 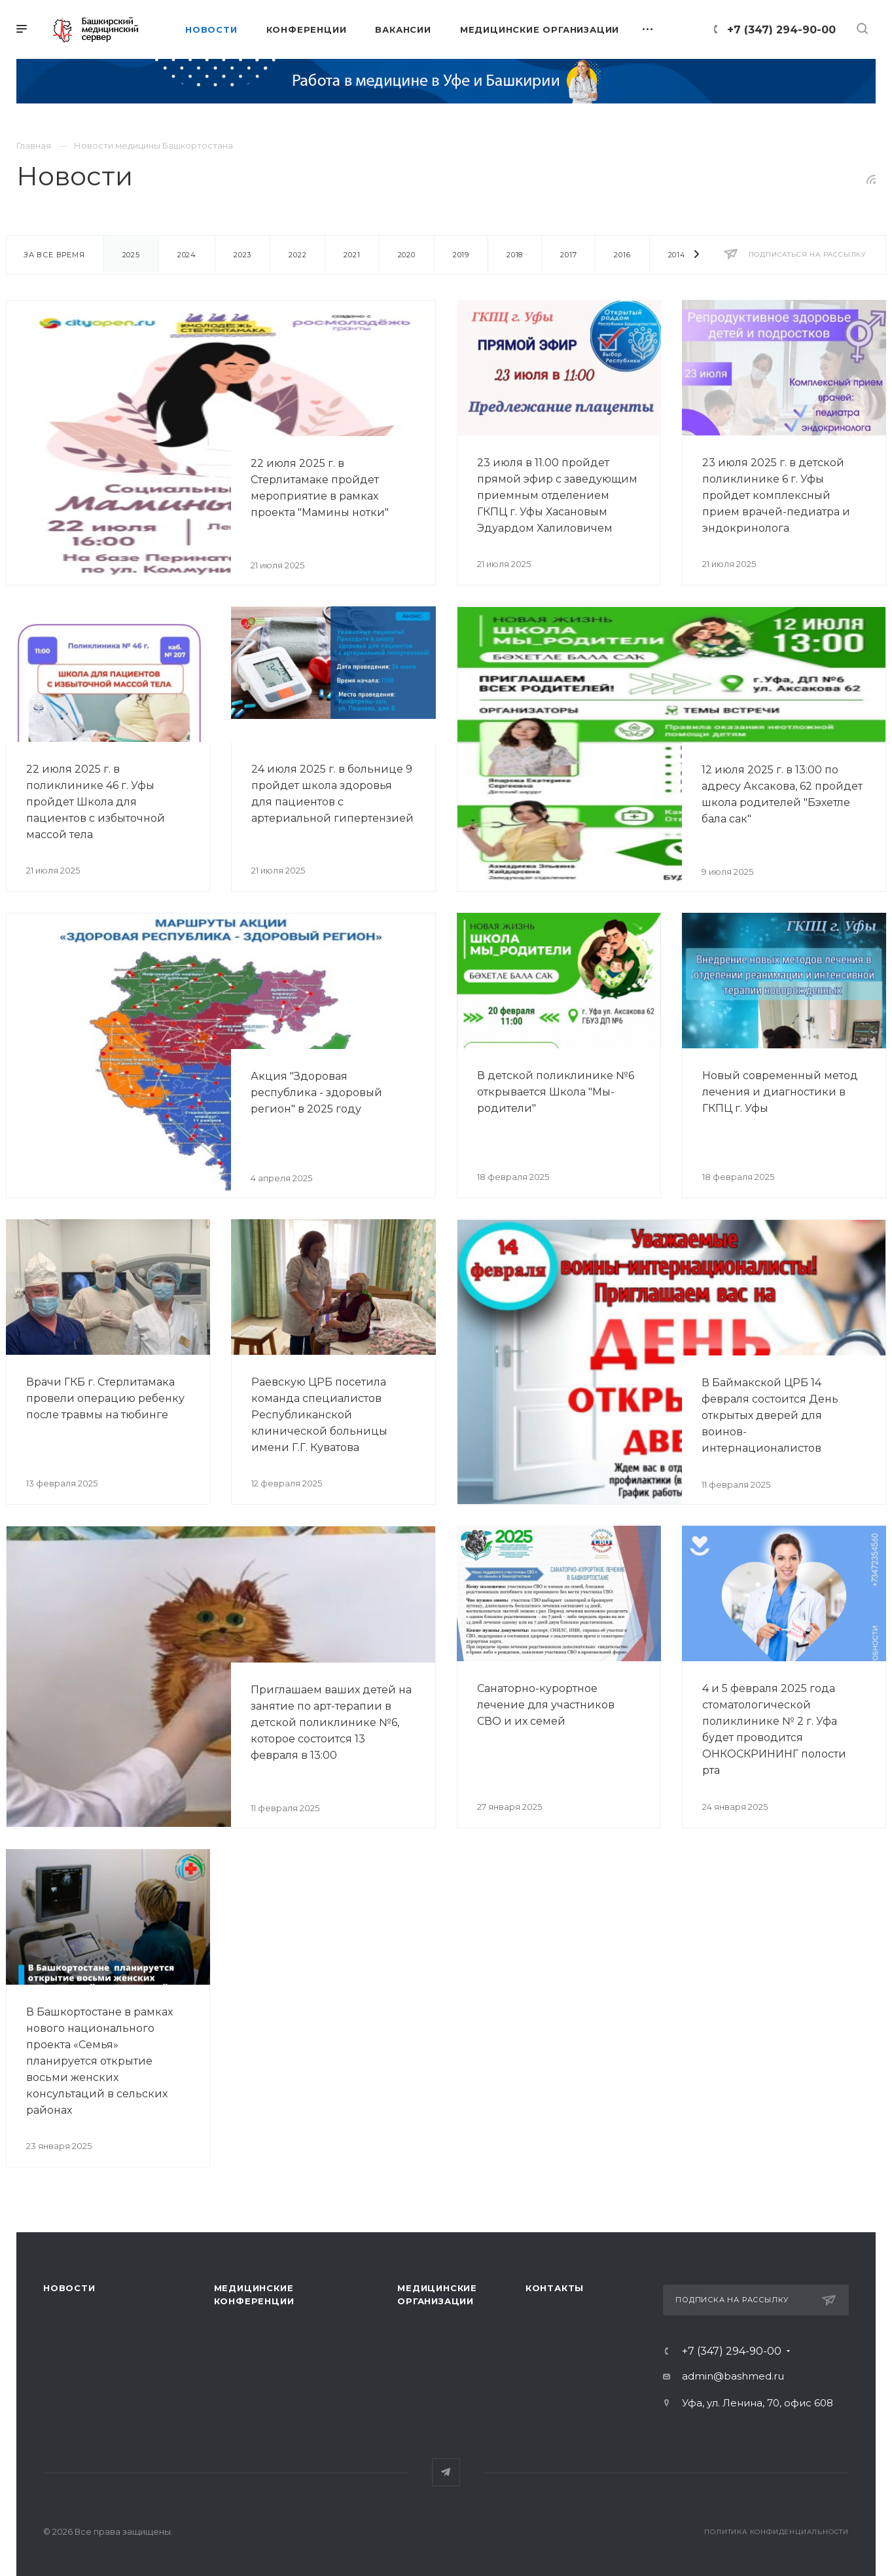 I want to click on 2024, so click(x=186, y=254).